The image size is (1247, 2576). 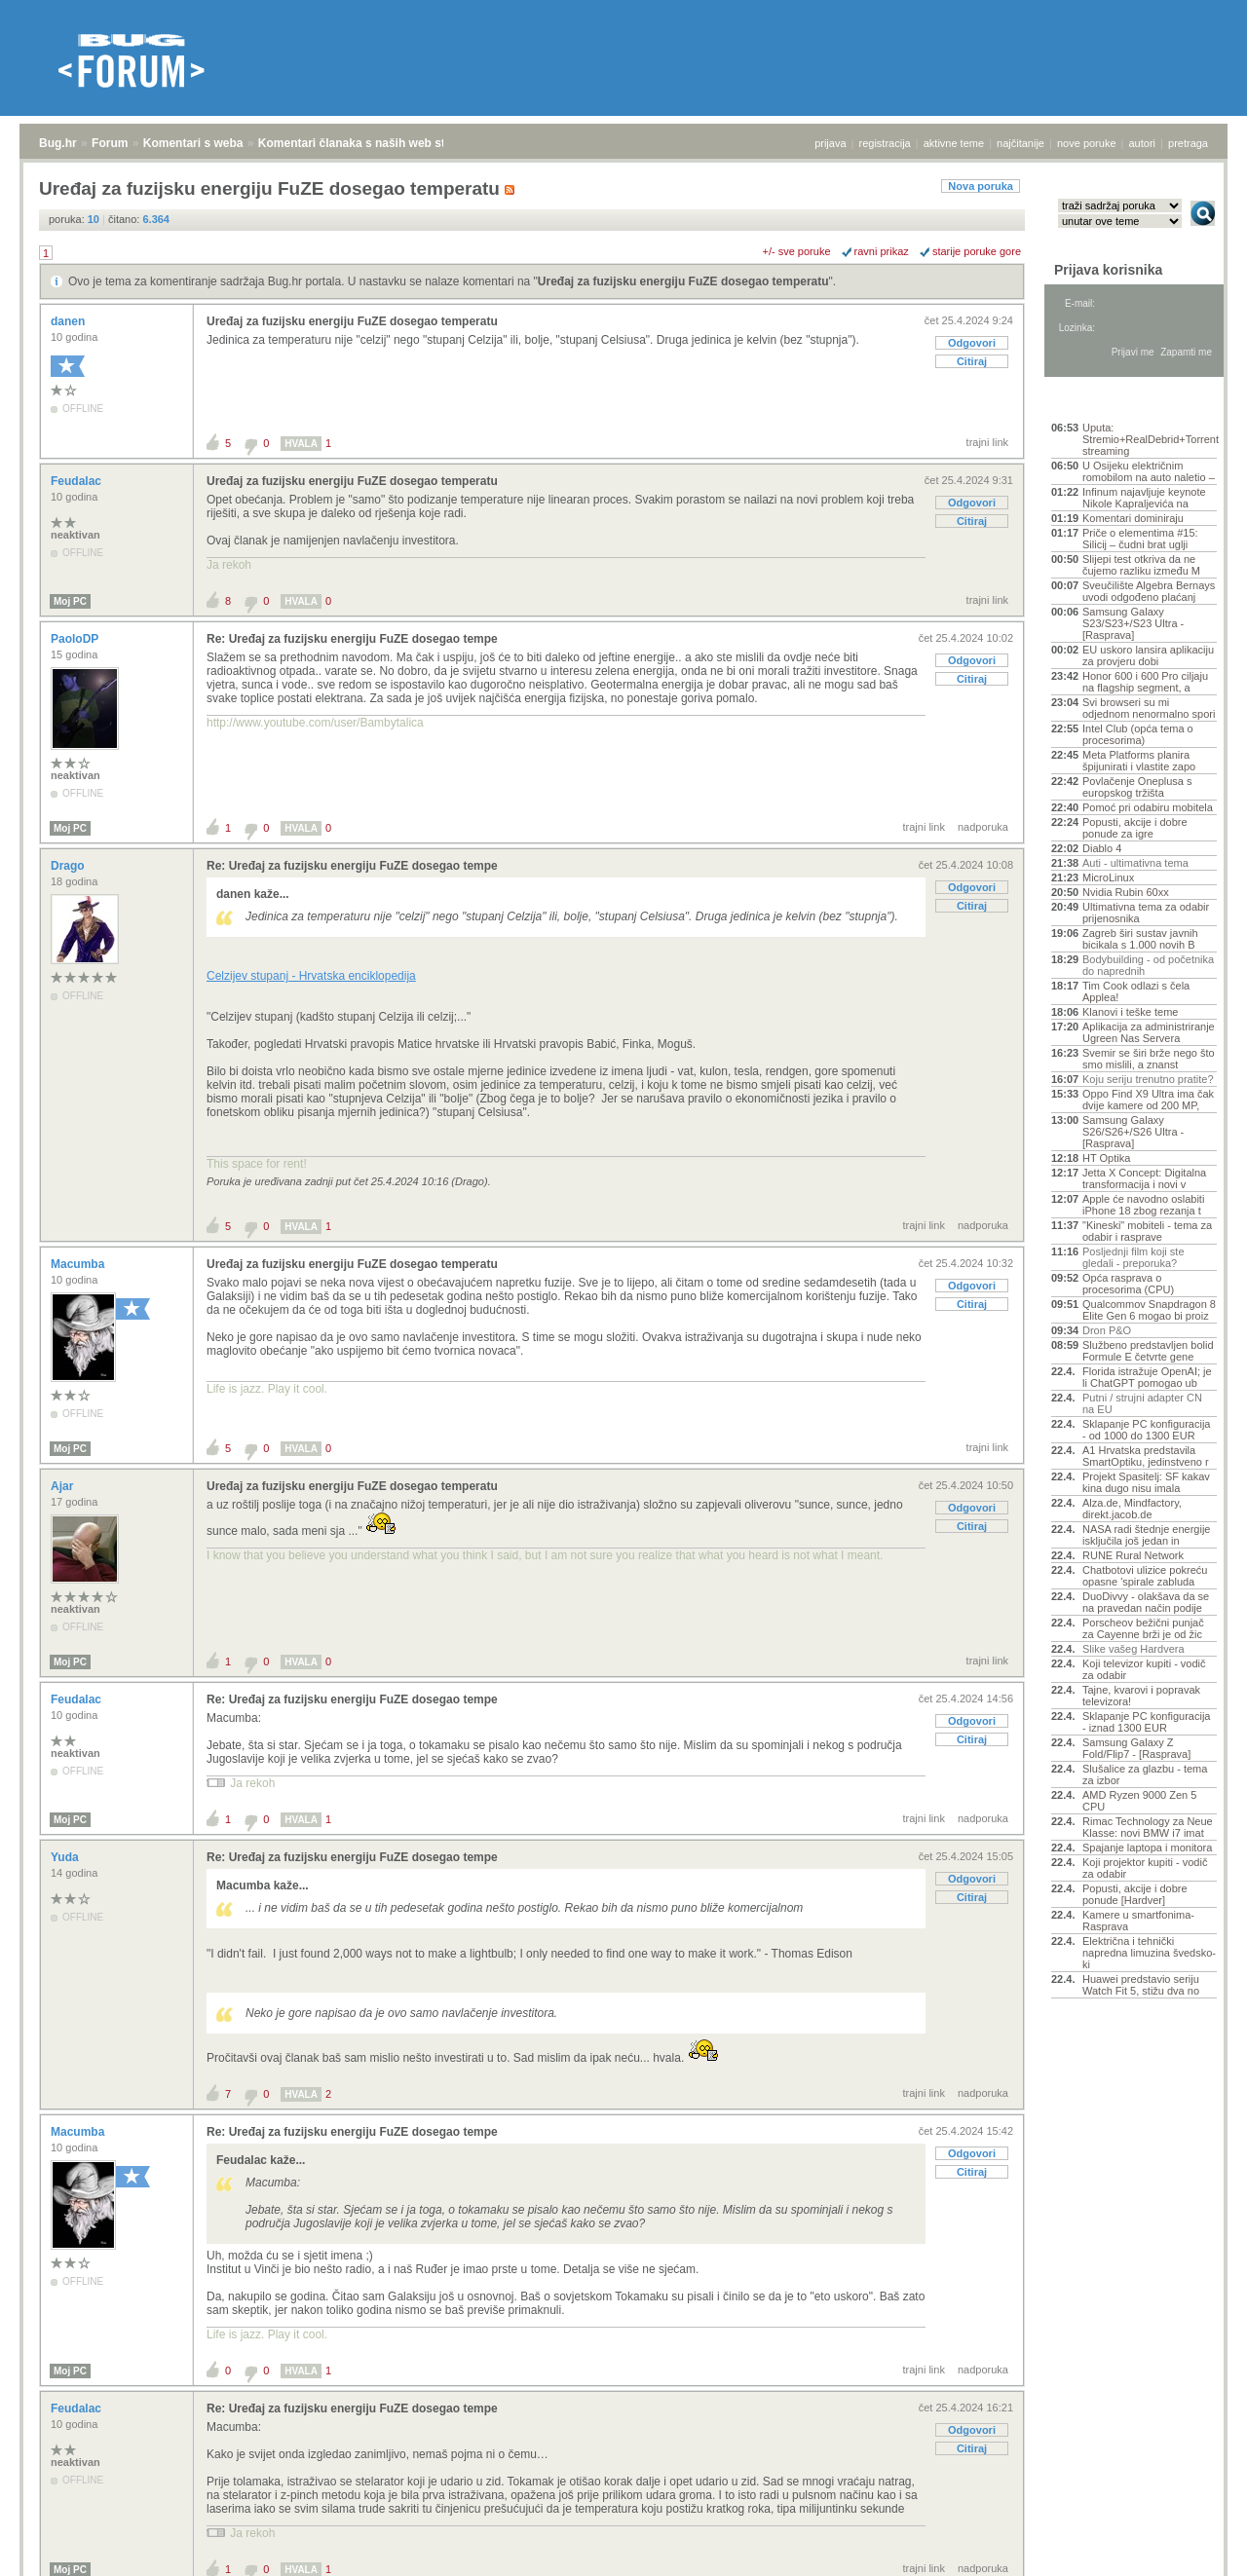 What do you see at coordinates (1139, 1800) in the screenshot?
I see `AMD Ryzen 9000 Zen 5 CPU` at bounding box center [1139, 1800].